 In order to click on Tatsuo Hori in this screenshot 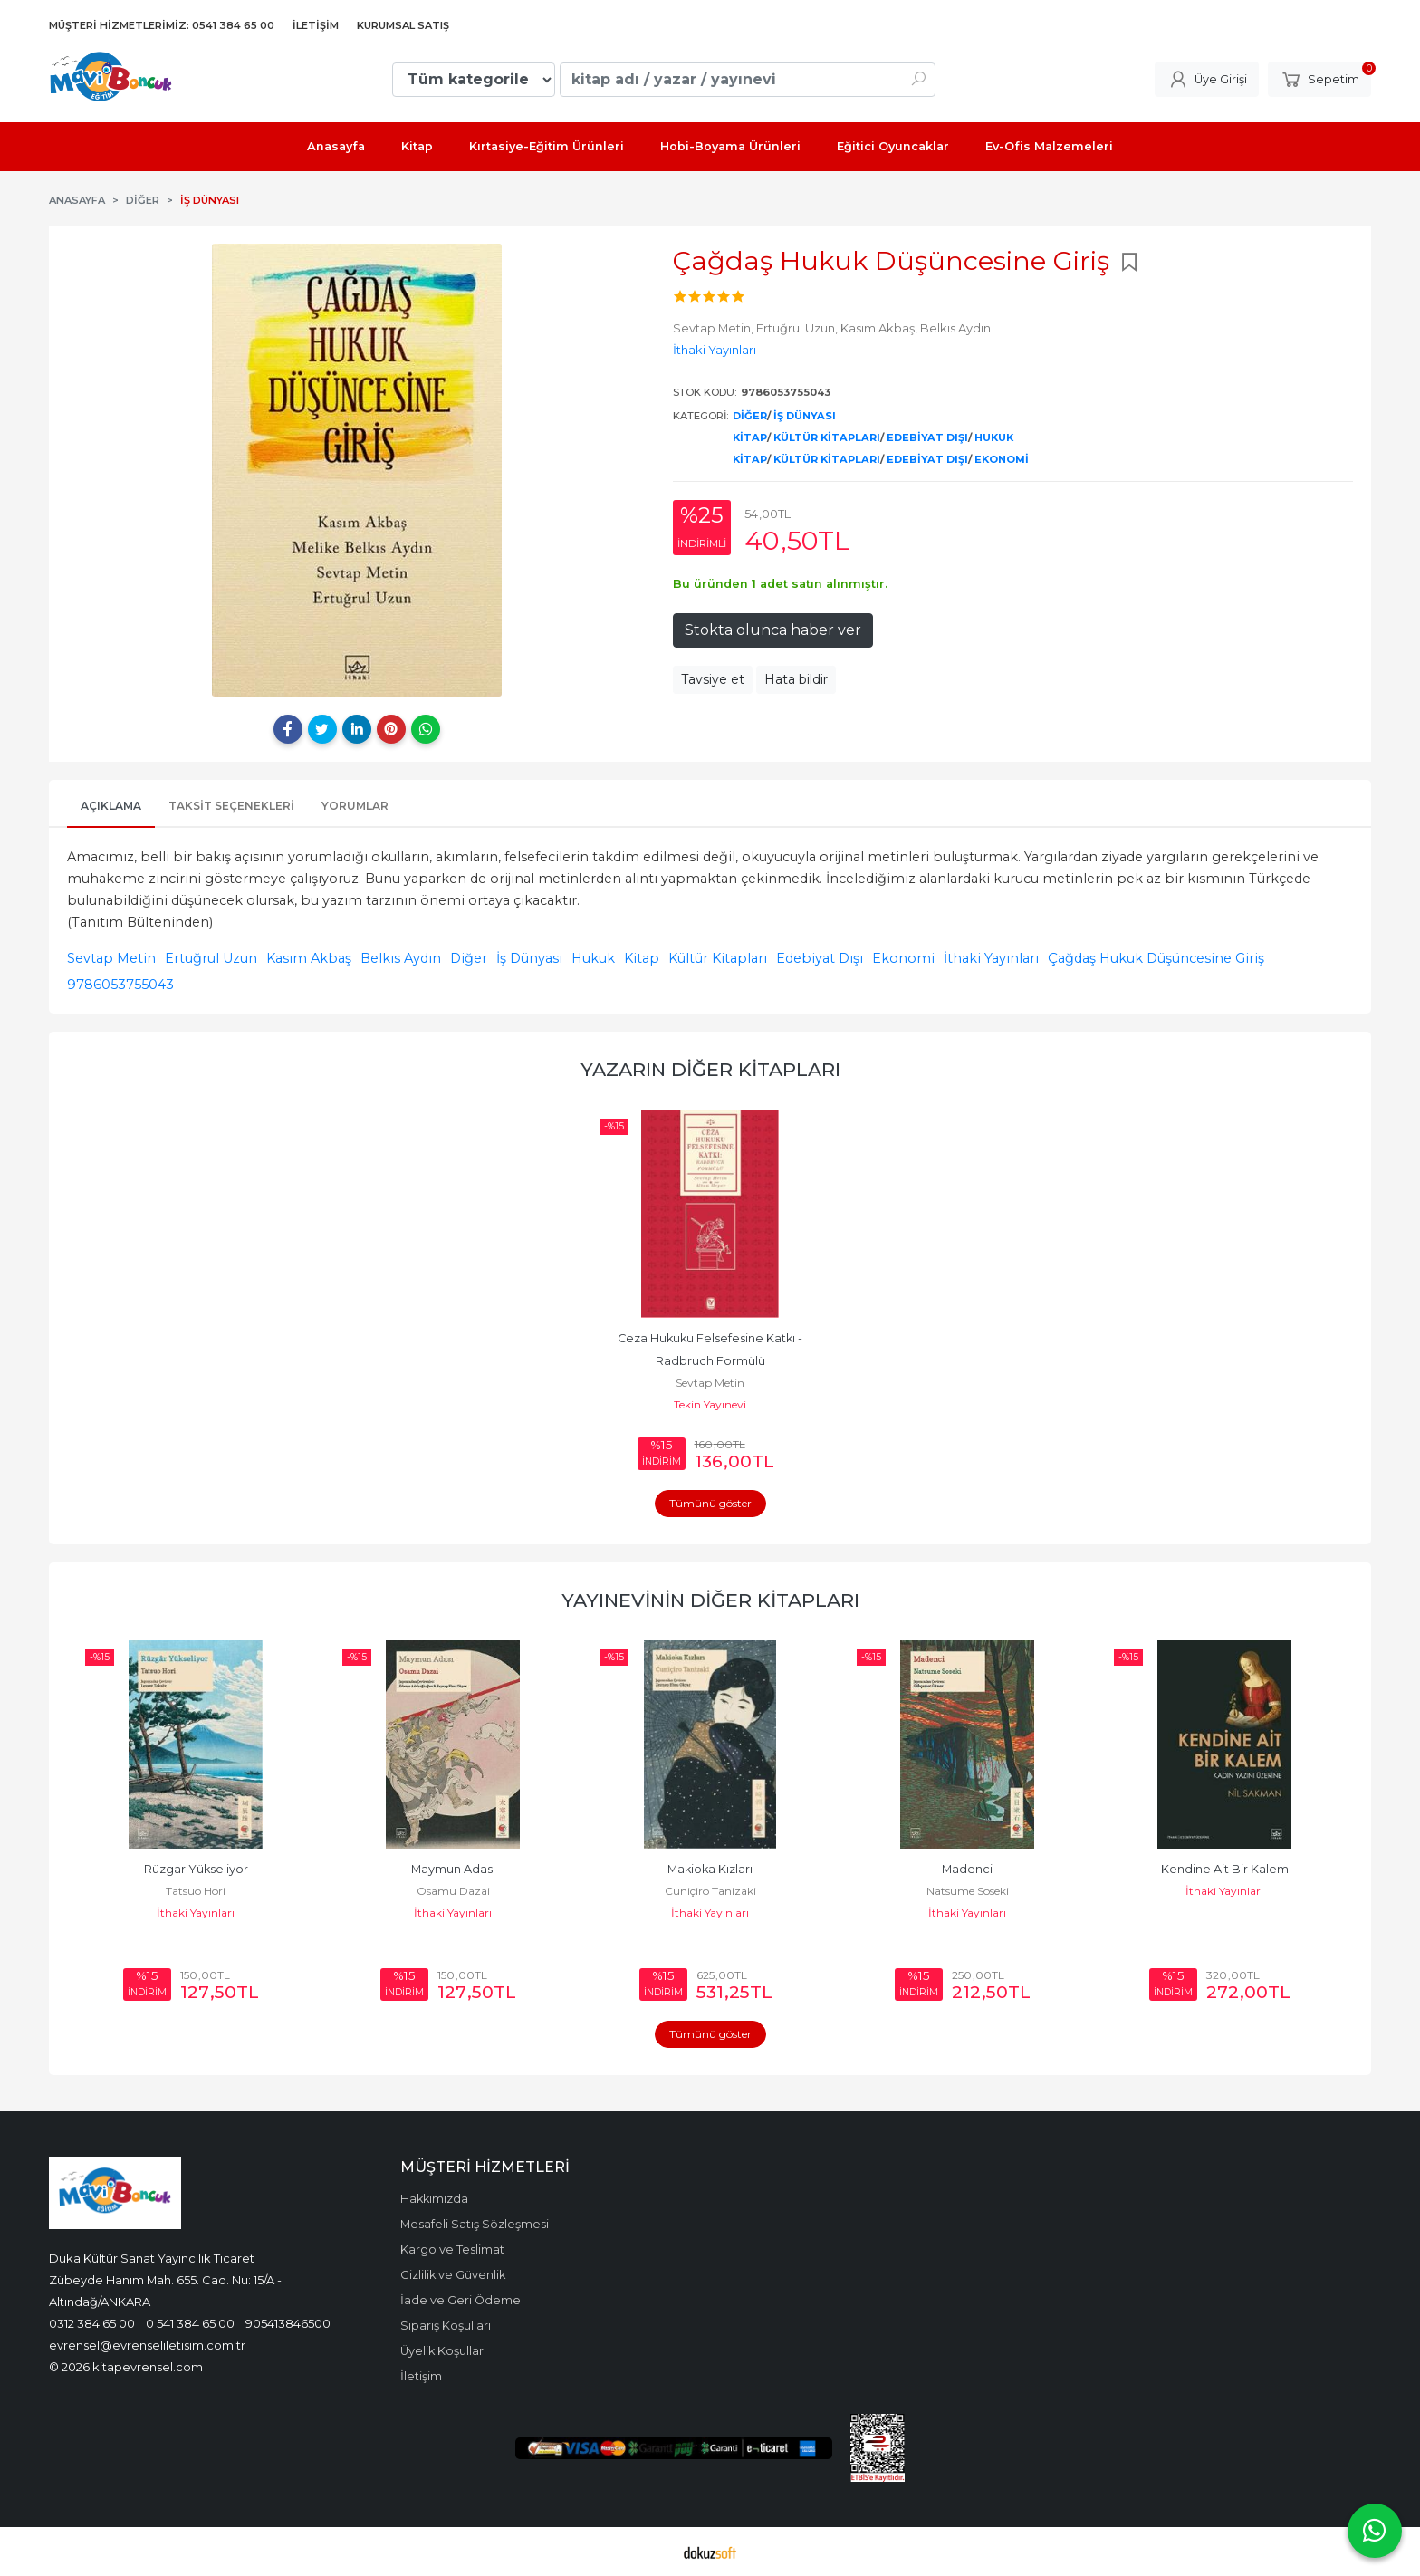, I will do `click(195, 1891)`.